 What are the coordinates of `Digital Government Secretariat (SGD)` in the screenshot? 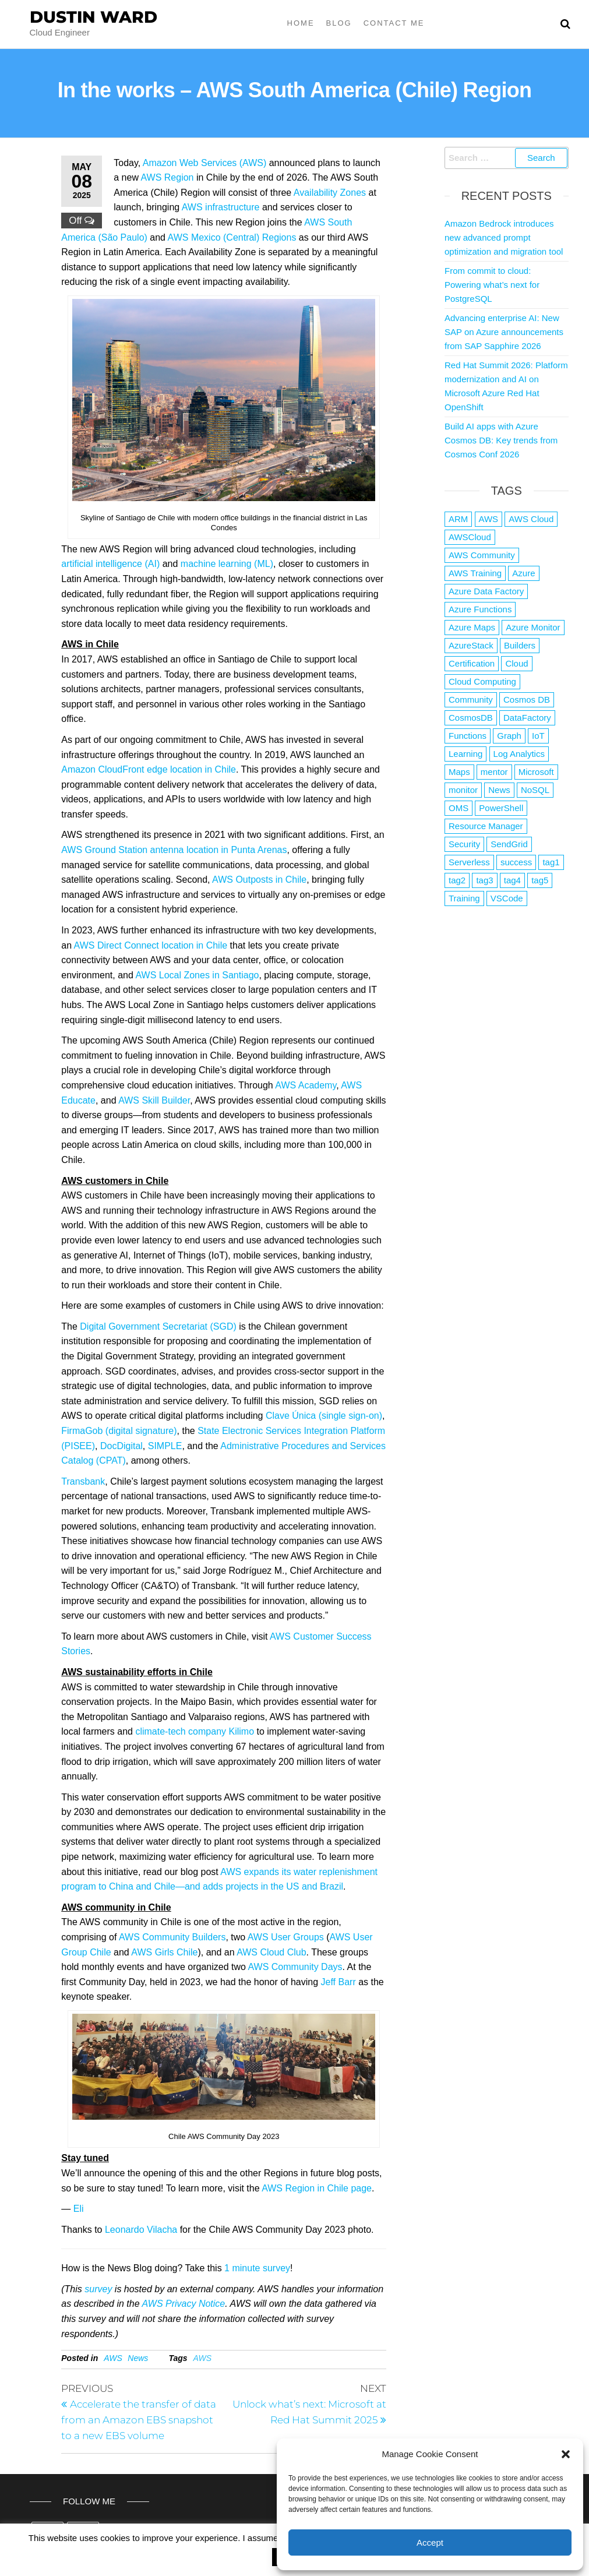 It's located at (158, 1326).